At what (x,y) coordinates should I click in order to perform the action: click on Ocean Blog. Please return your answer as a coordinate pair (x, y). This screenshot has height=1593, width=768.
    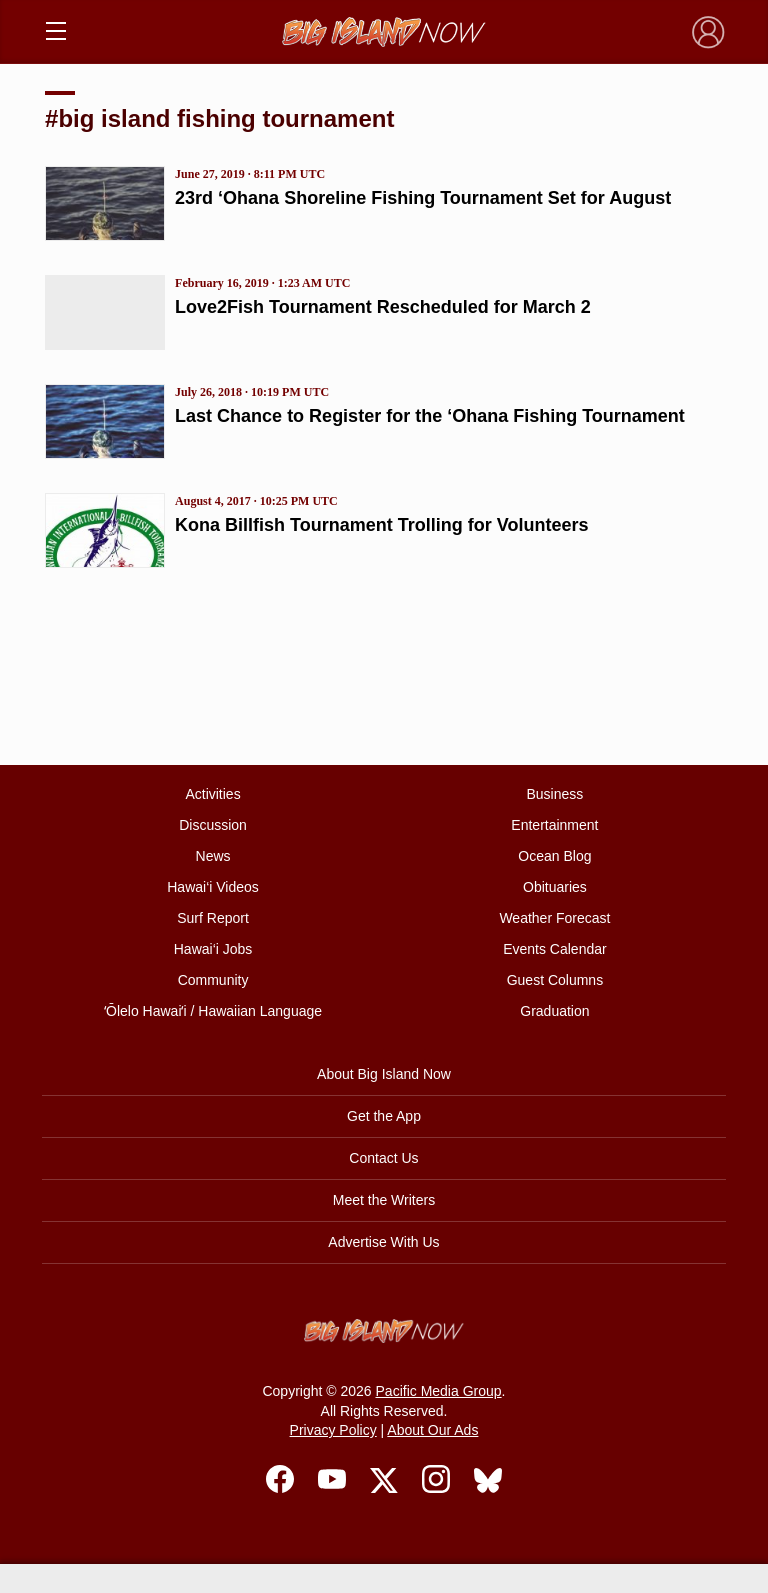
    Looking at the image, I should click on (554, 856).